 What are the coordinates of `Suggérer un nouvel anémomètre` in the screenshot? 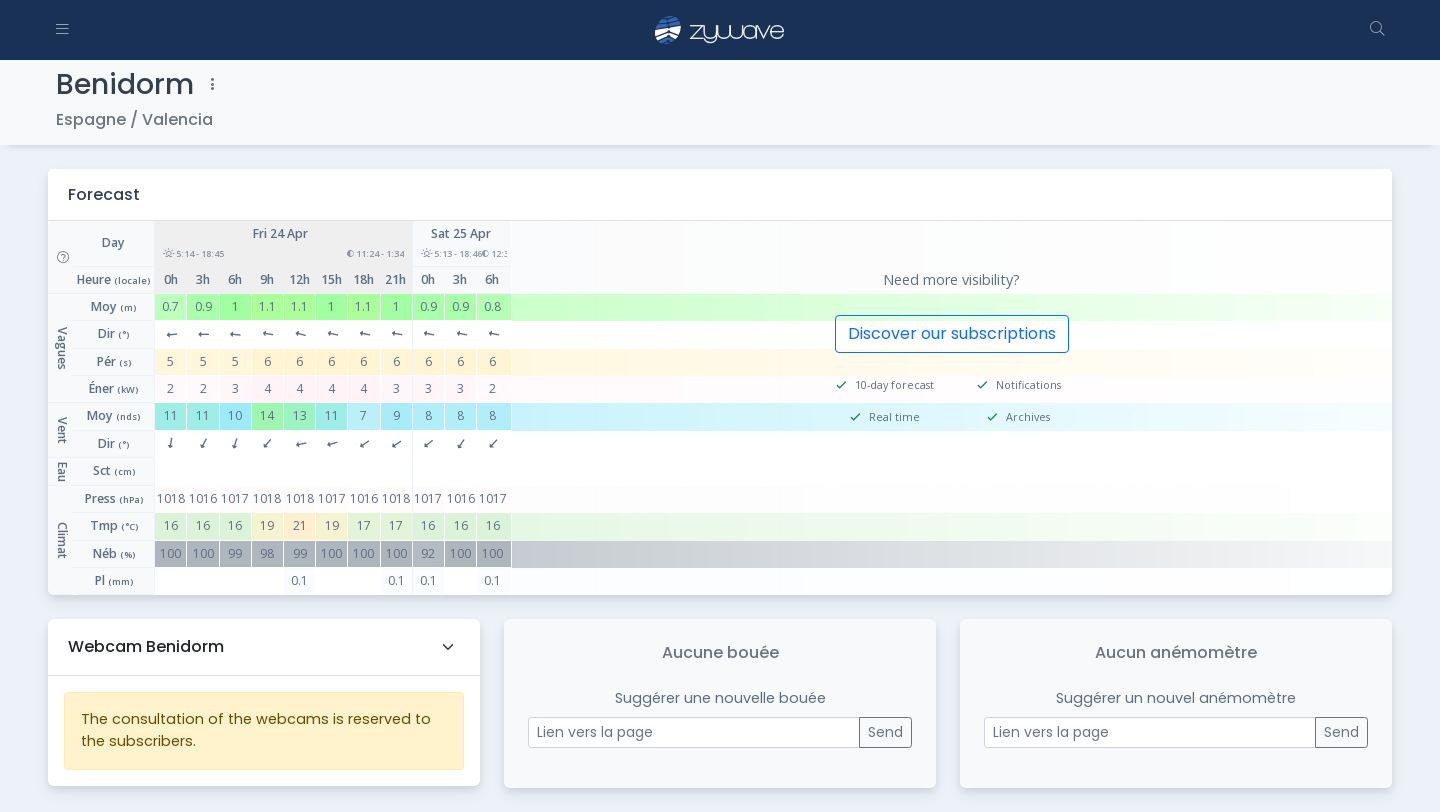 It's located at (1176, 698).